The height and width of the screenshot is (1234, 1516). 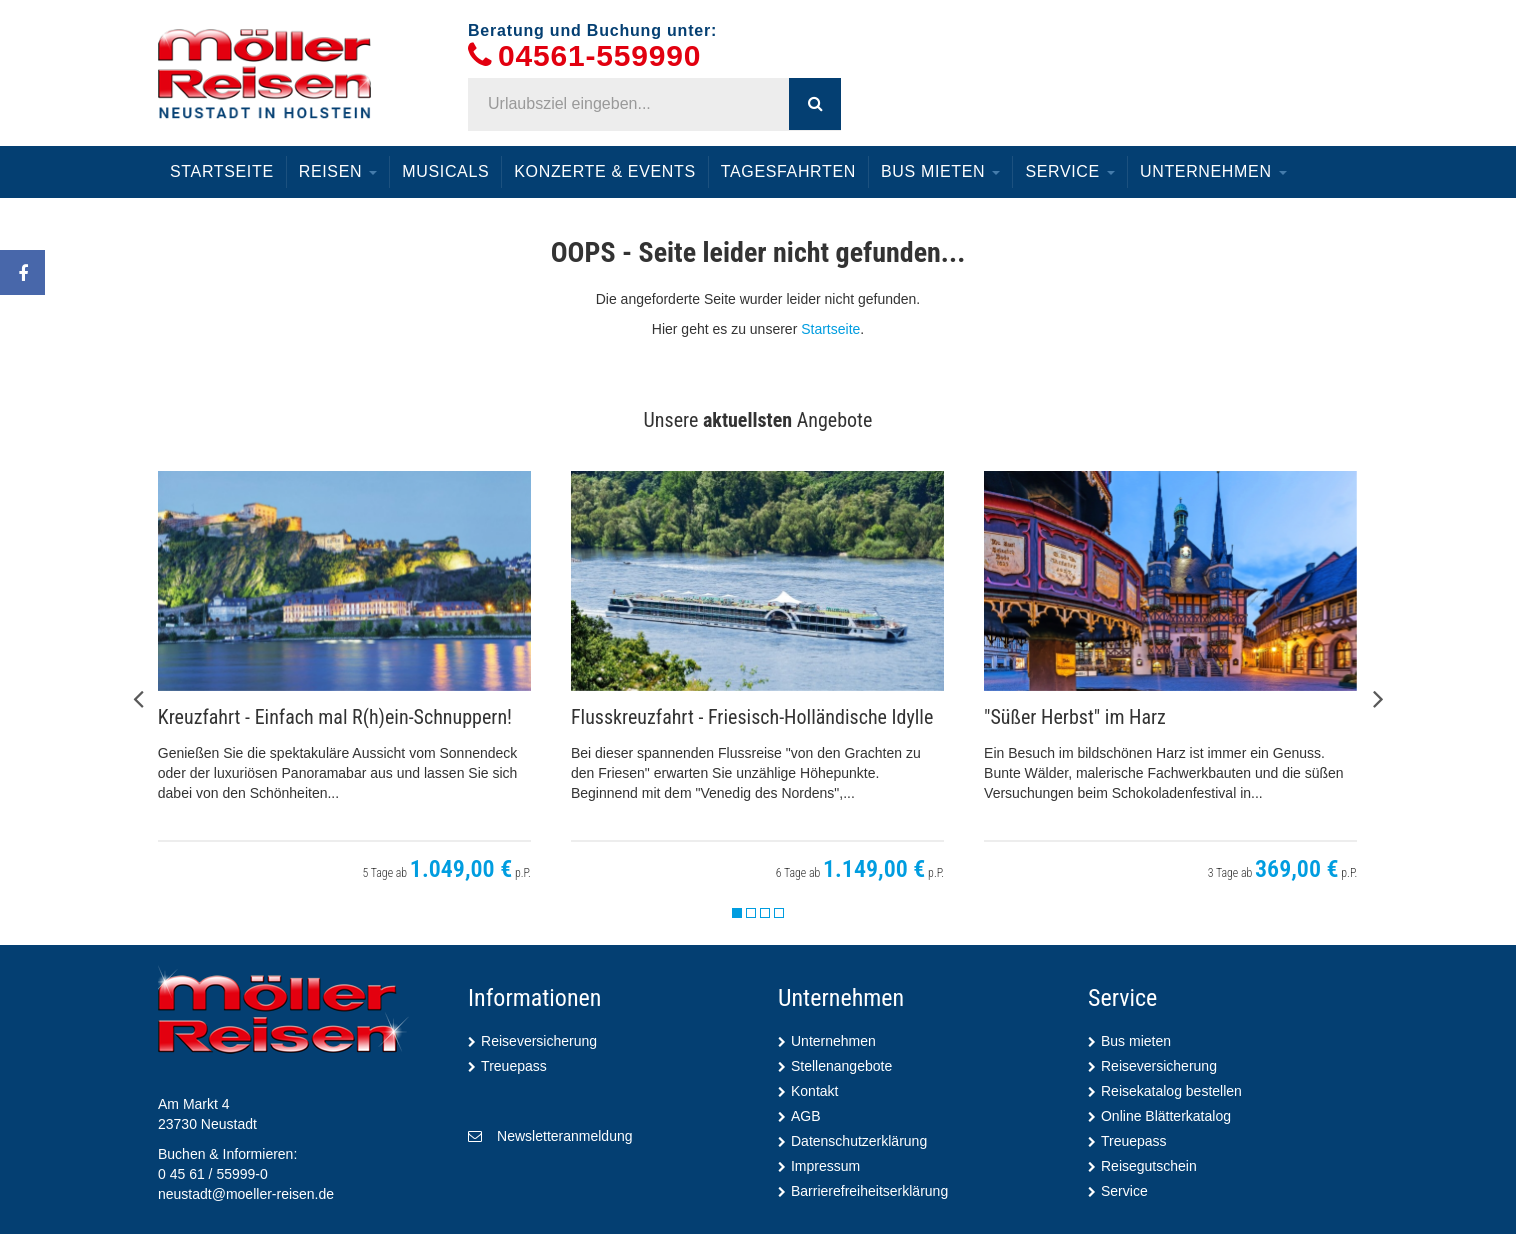 I want to click on Stellenangebote, so click(x=841, y=1066).